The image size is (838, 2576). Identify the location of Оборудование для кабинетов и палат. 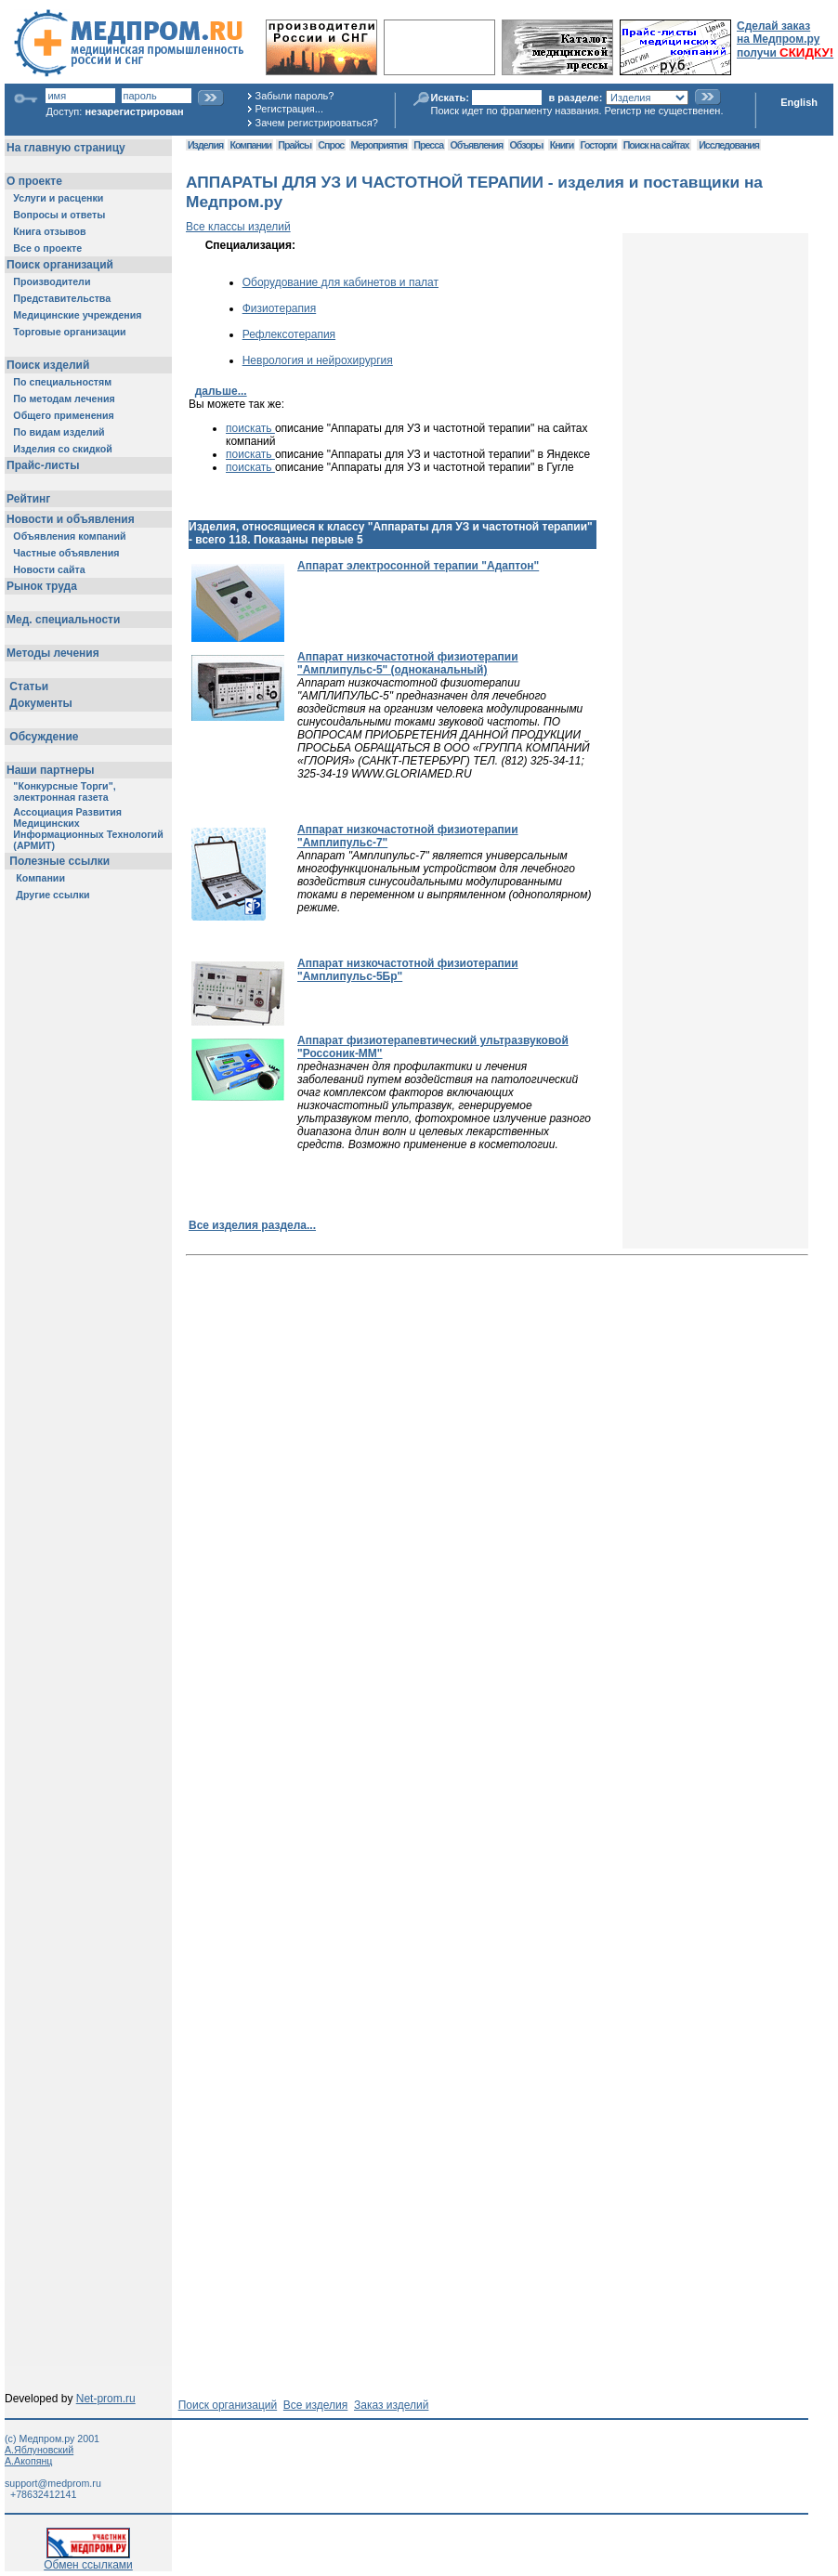
(340, 282).